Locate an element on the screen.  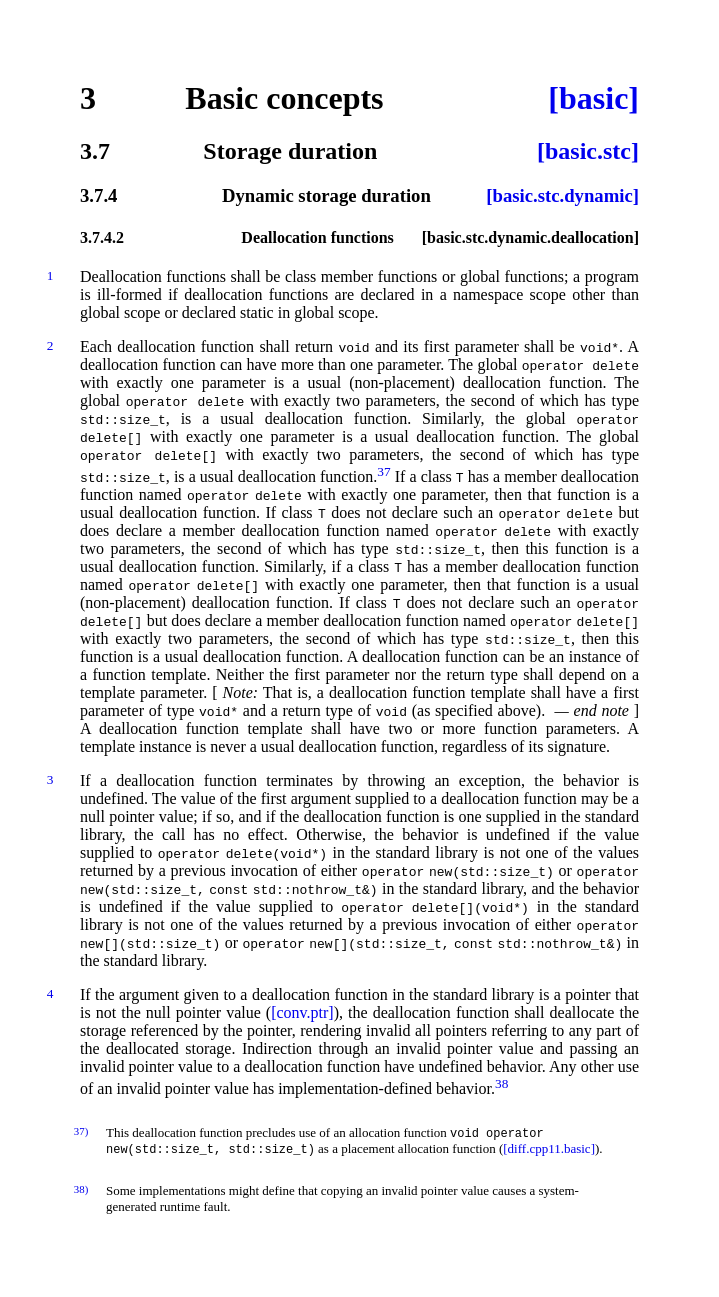
[basic.stc.dynamic.deallocation] is located at coordinates (530, 237).